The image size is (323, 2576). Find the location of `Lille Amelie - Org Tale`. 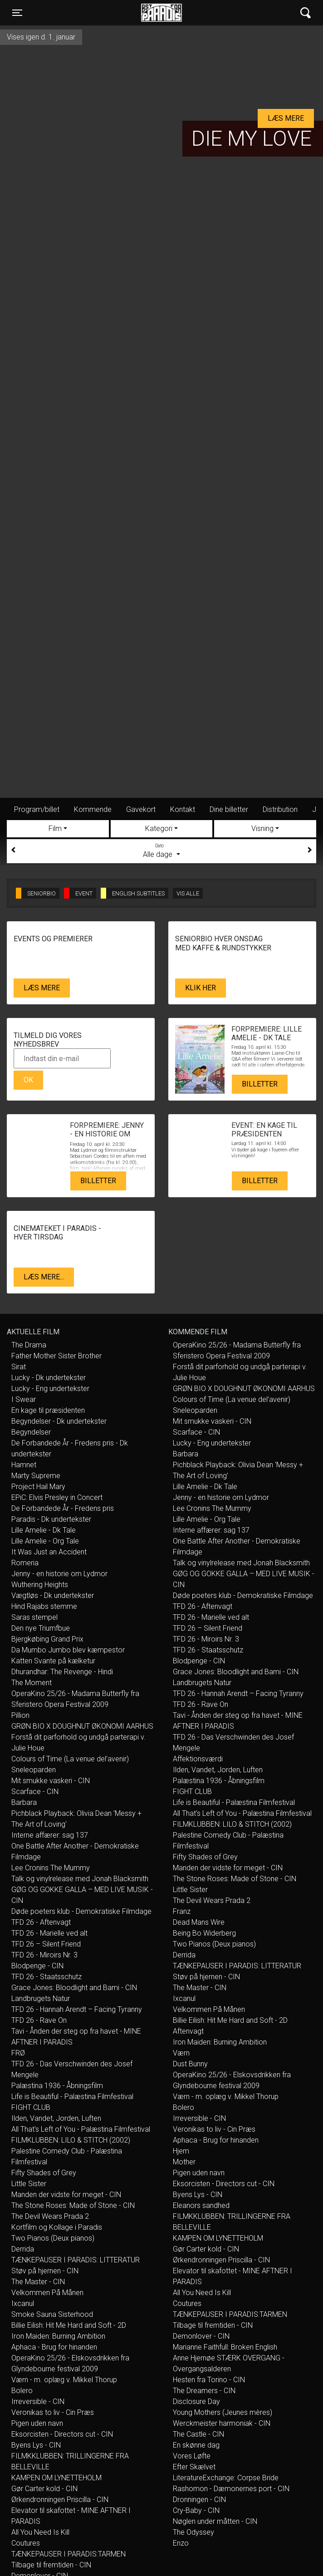

Lille Amelie - Org Tale is located at coordinates (45, 1541).